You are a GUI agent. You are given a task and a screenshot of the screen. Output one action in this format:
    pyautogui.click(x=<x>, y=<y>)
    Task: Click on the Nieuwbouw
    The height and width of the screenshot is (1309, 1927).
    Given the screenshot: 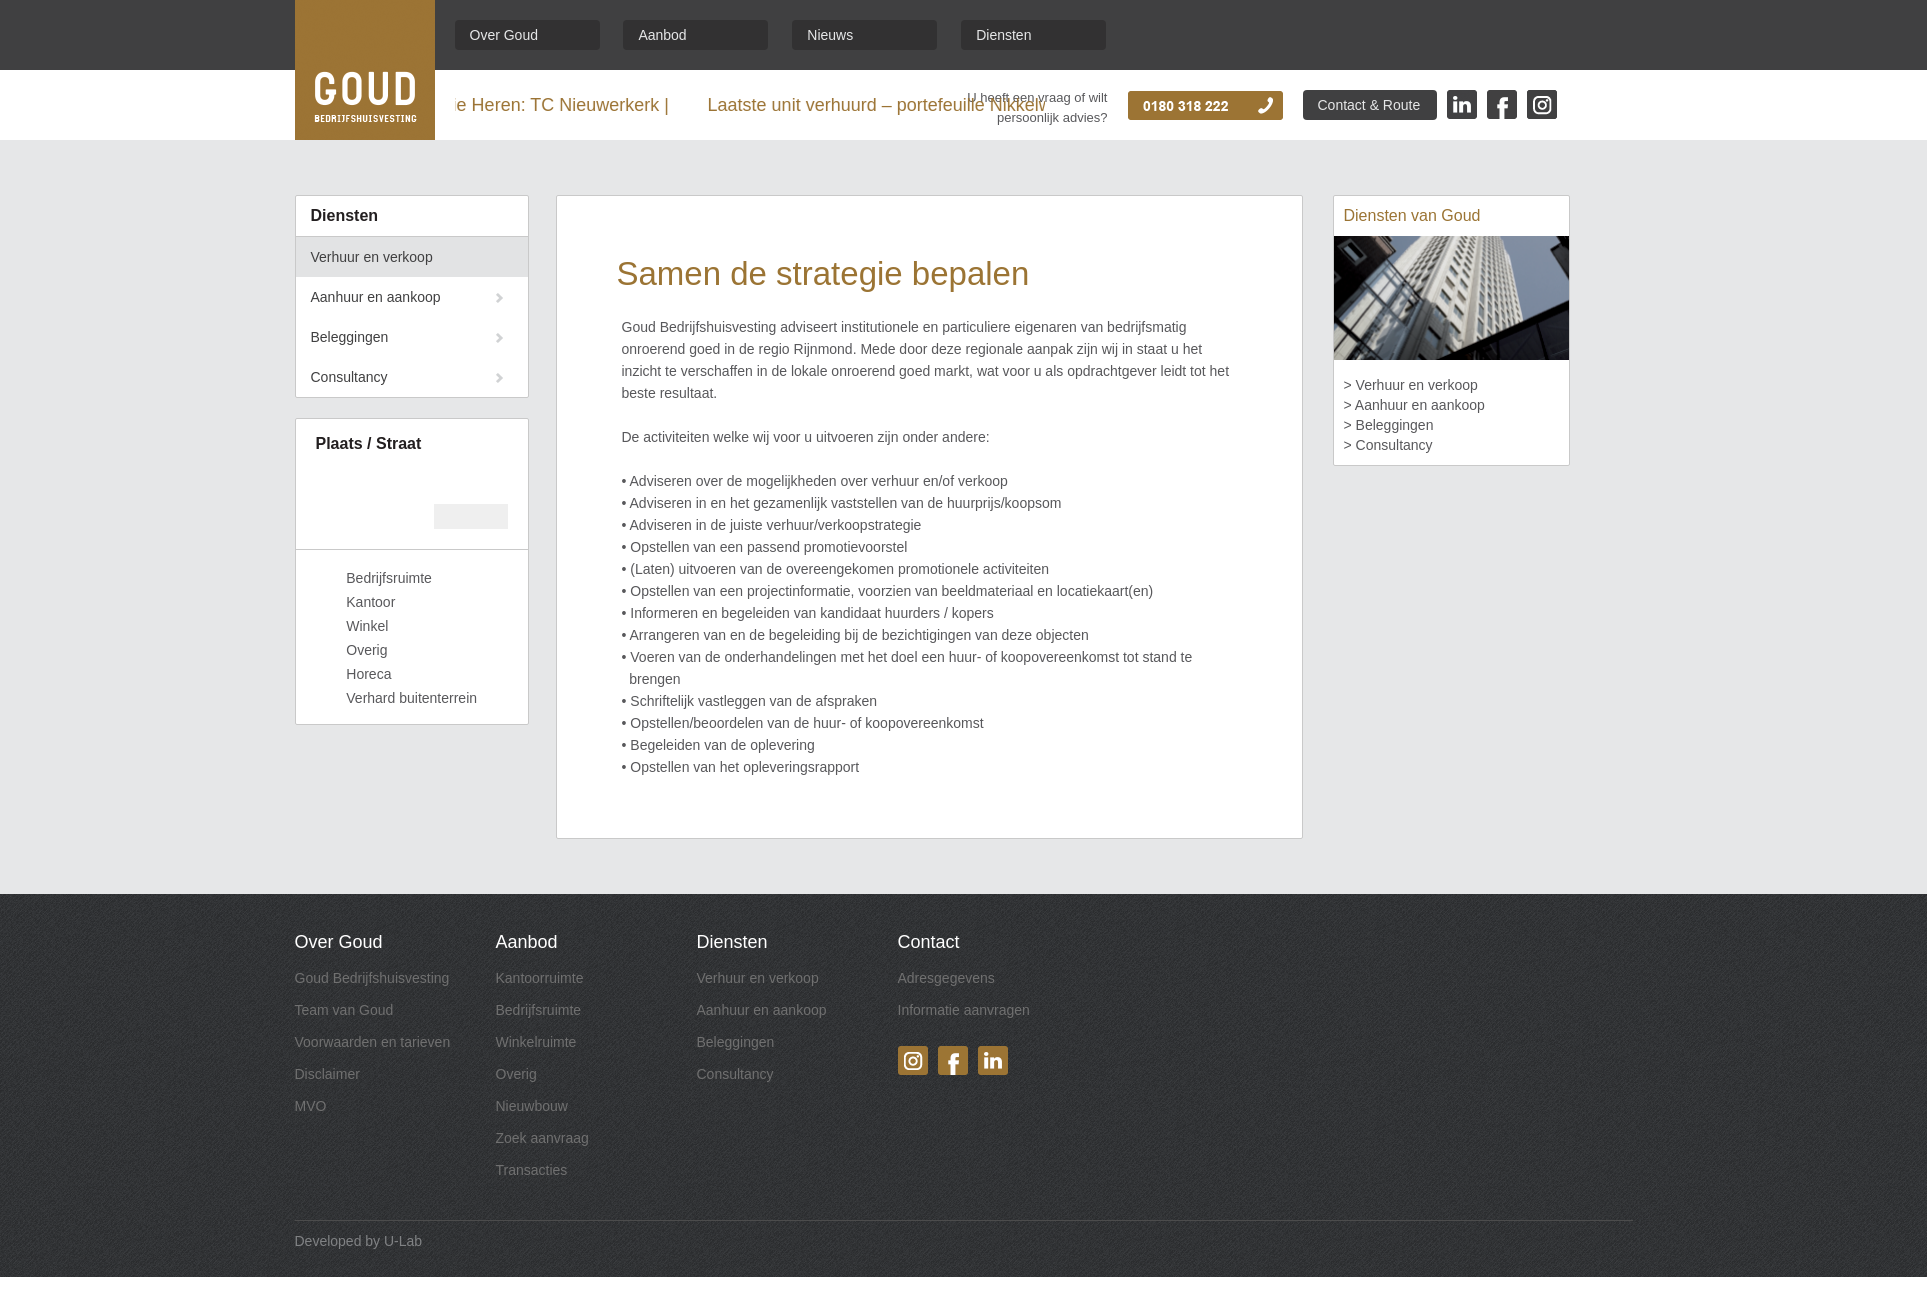 What is the action you would take?
    pyautogui.click(x=532, y=1106)
    